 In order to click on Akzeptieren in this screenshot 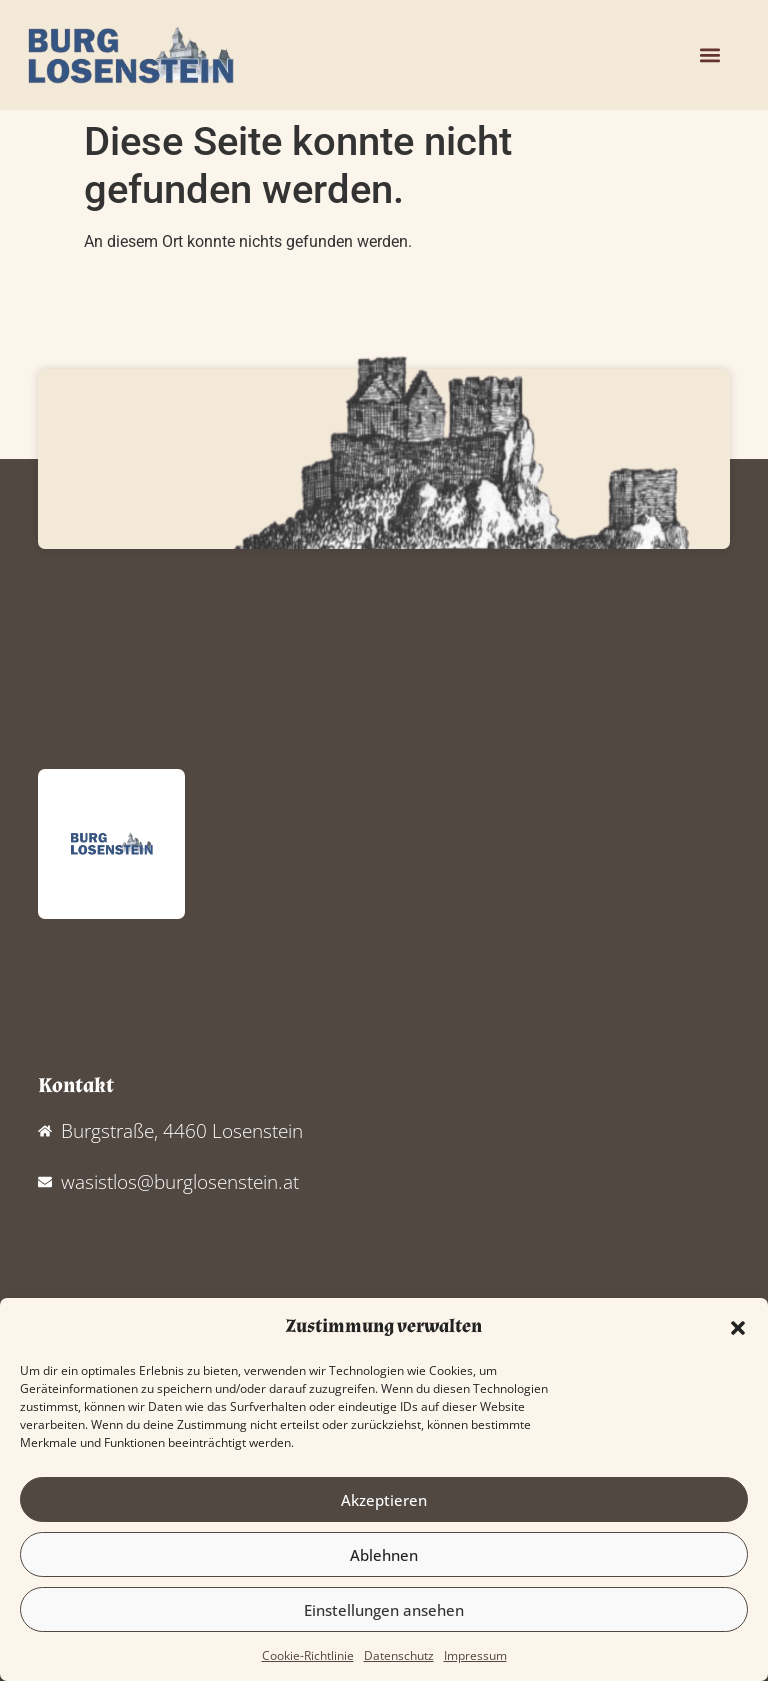, I will do `click(384, 1500)`.